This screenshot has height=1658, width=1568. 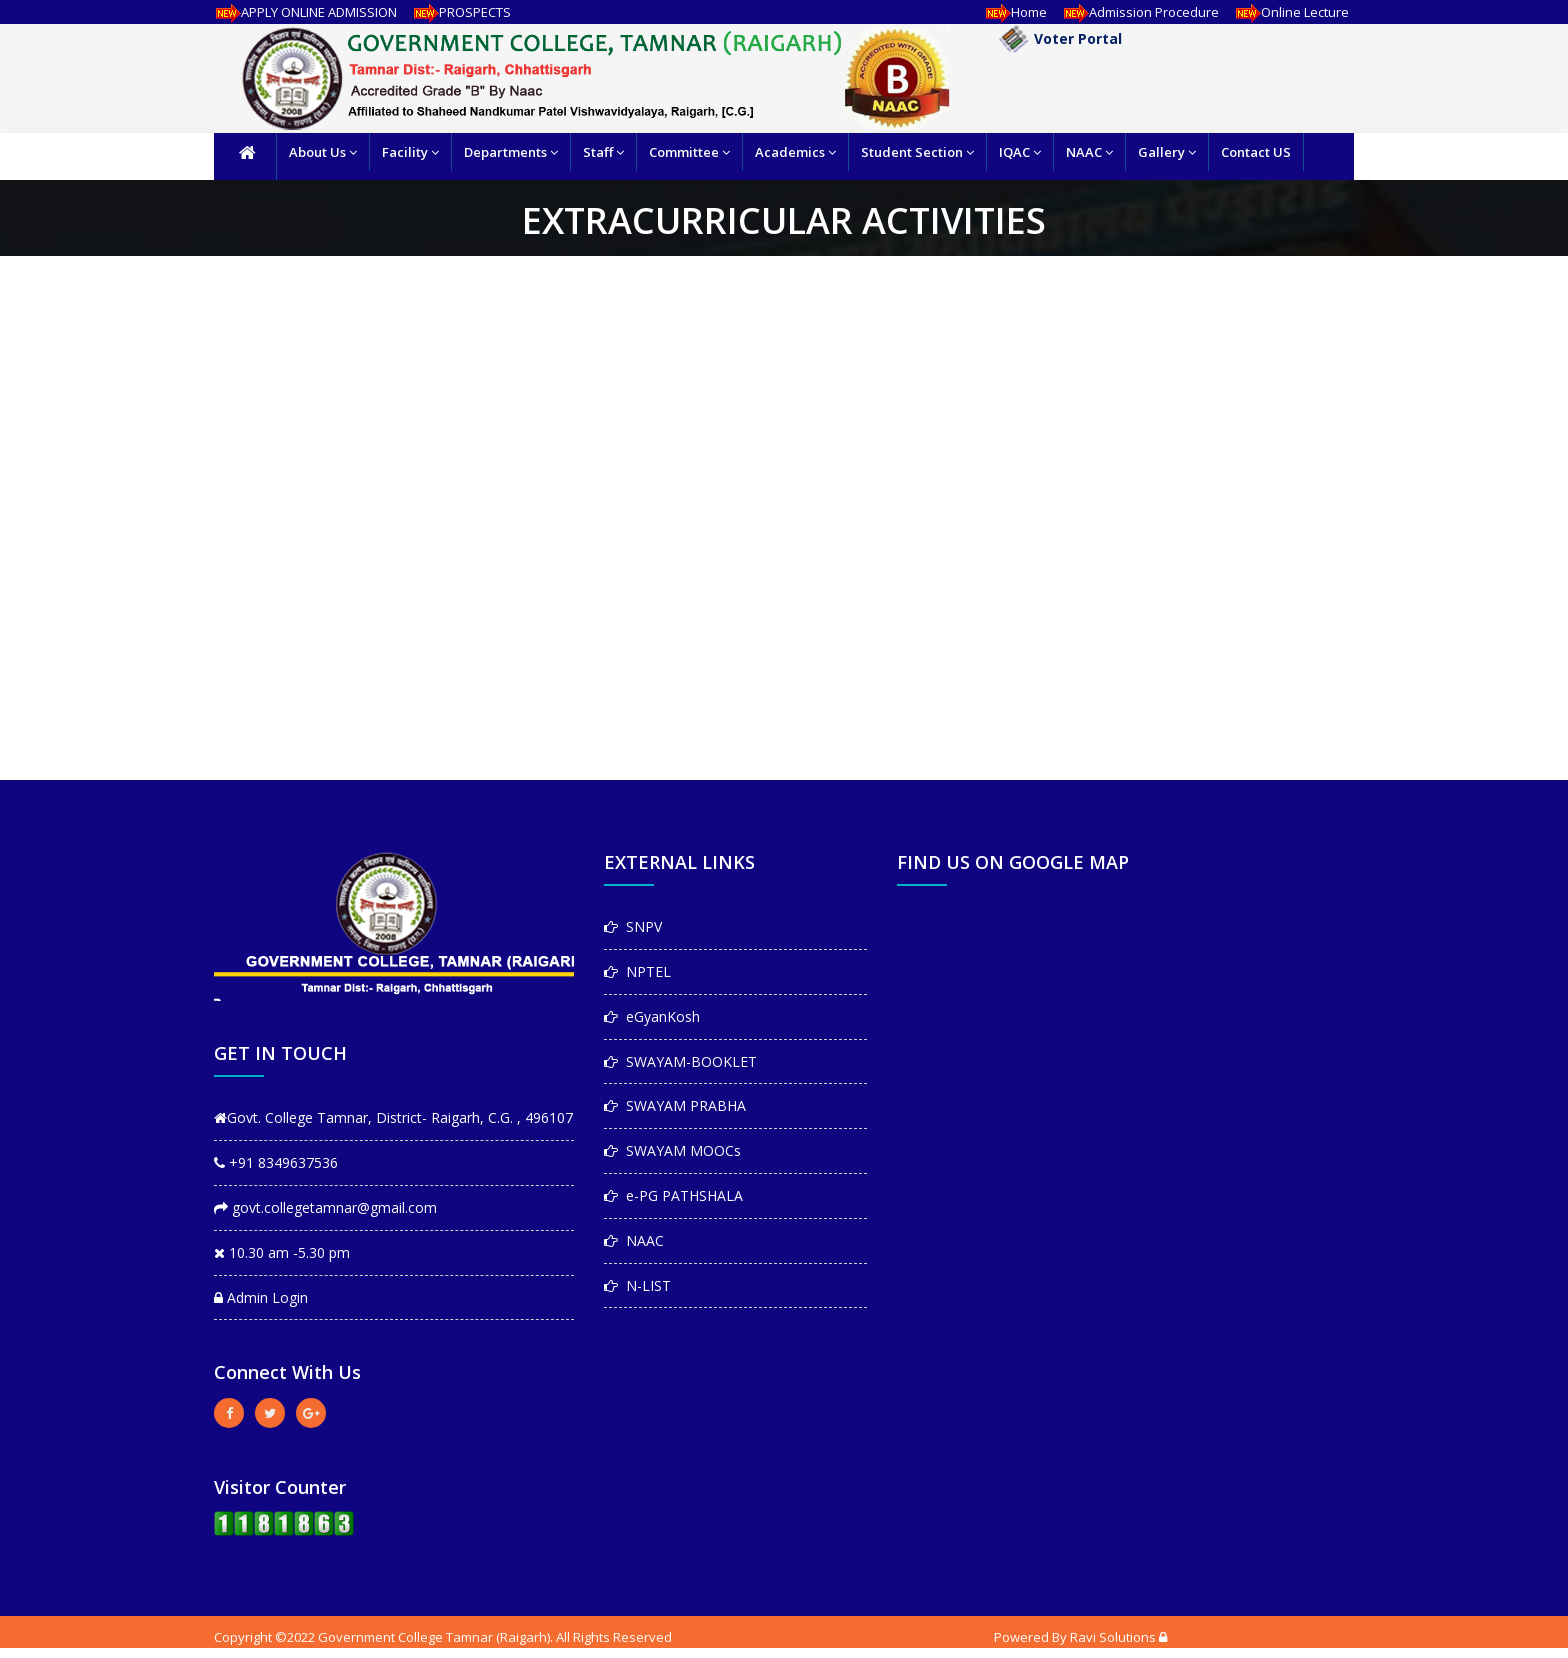 What do you see at coordinates (672, 1150) in the screenshot?
I see `SWAYAM MOOCs` at bounding box center [672, 1150].